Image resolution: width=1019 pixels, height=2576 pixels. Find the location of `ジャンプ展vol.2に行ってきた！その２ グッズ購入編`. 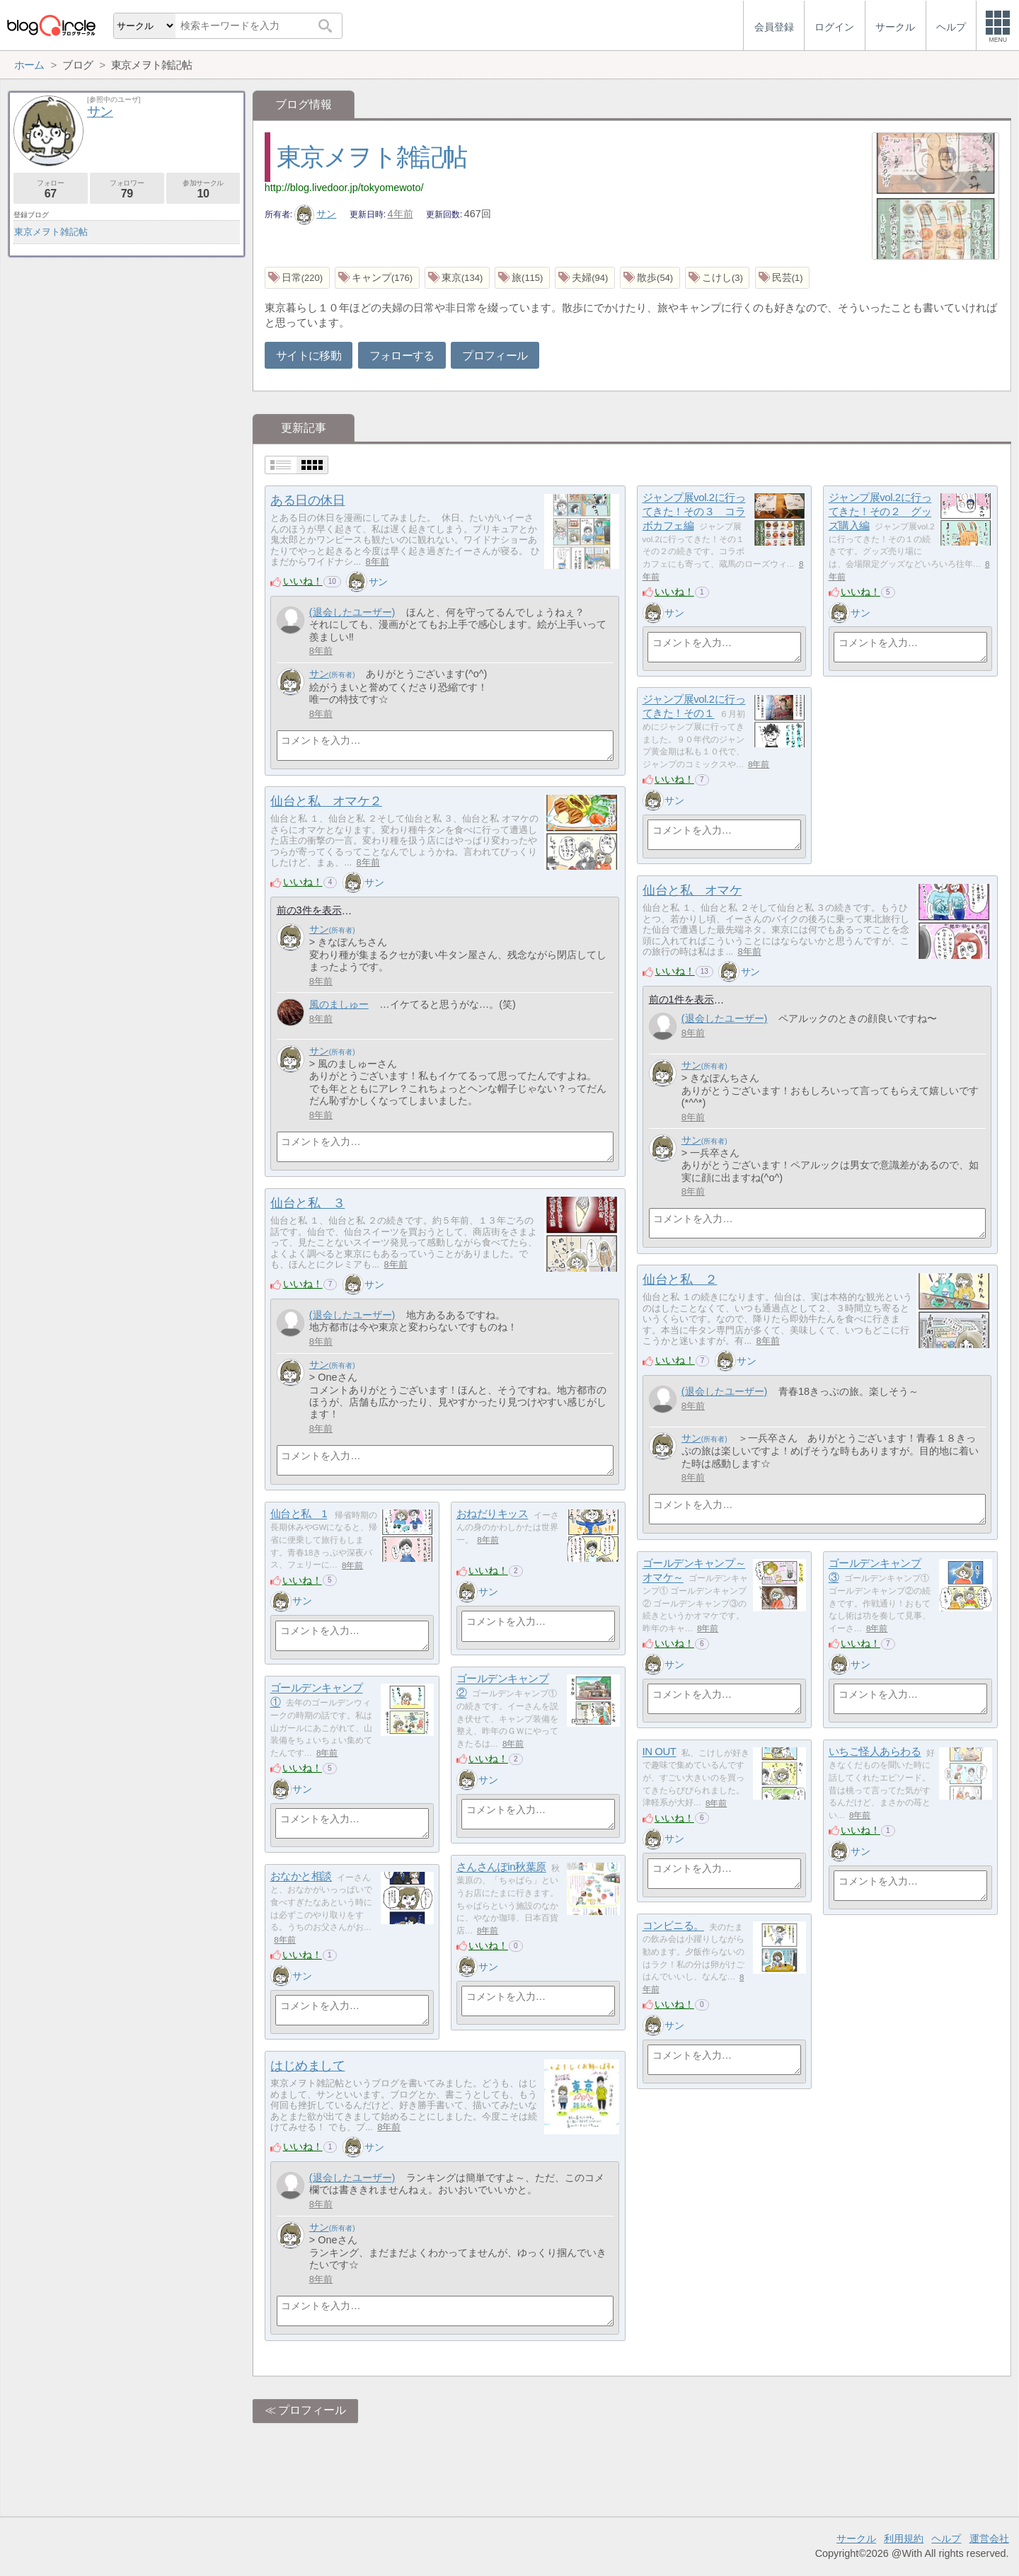

ジャンプ展vol.2に行ってきた！その２ グッズ購入編 is located at coordinates (880, 511).